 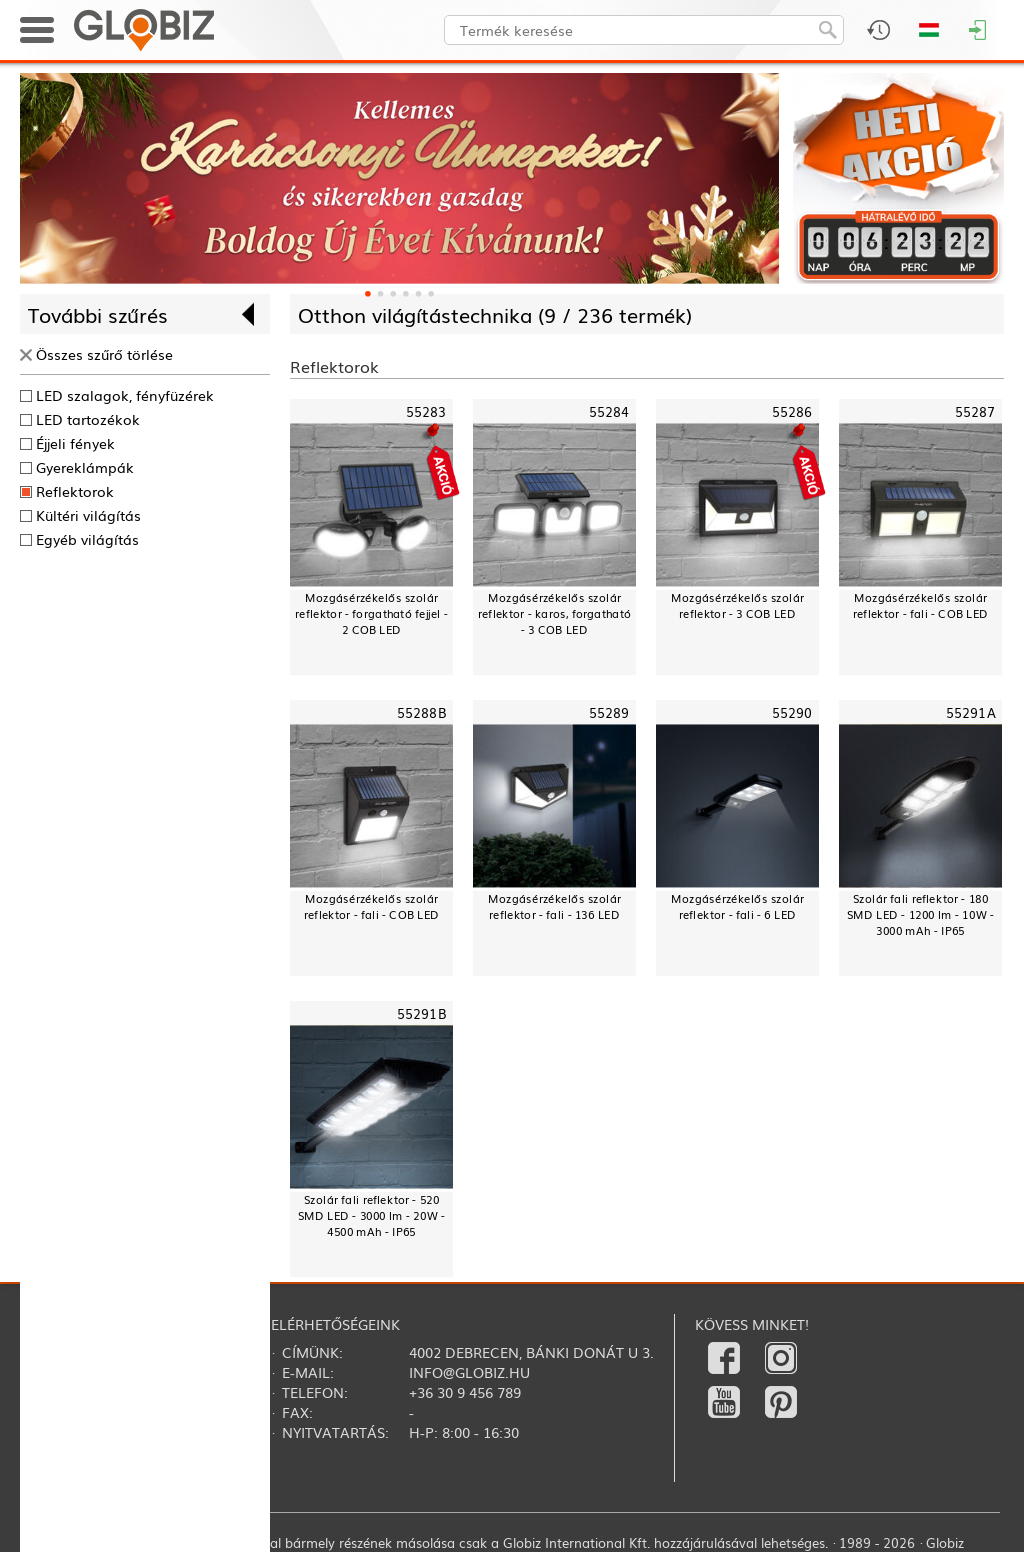 I want to click on 55287, so click(x=975, y=411).